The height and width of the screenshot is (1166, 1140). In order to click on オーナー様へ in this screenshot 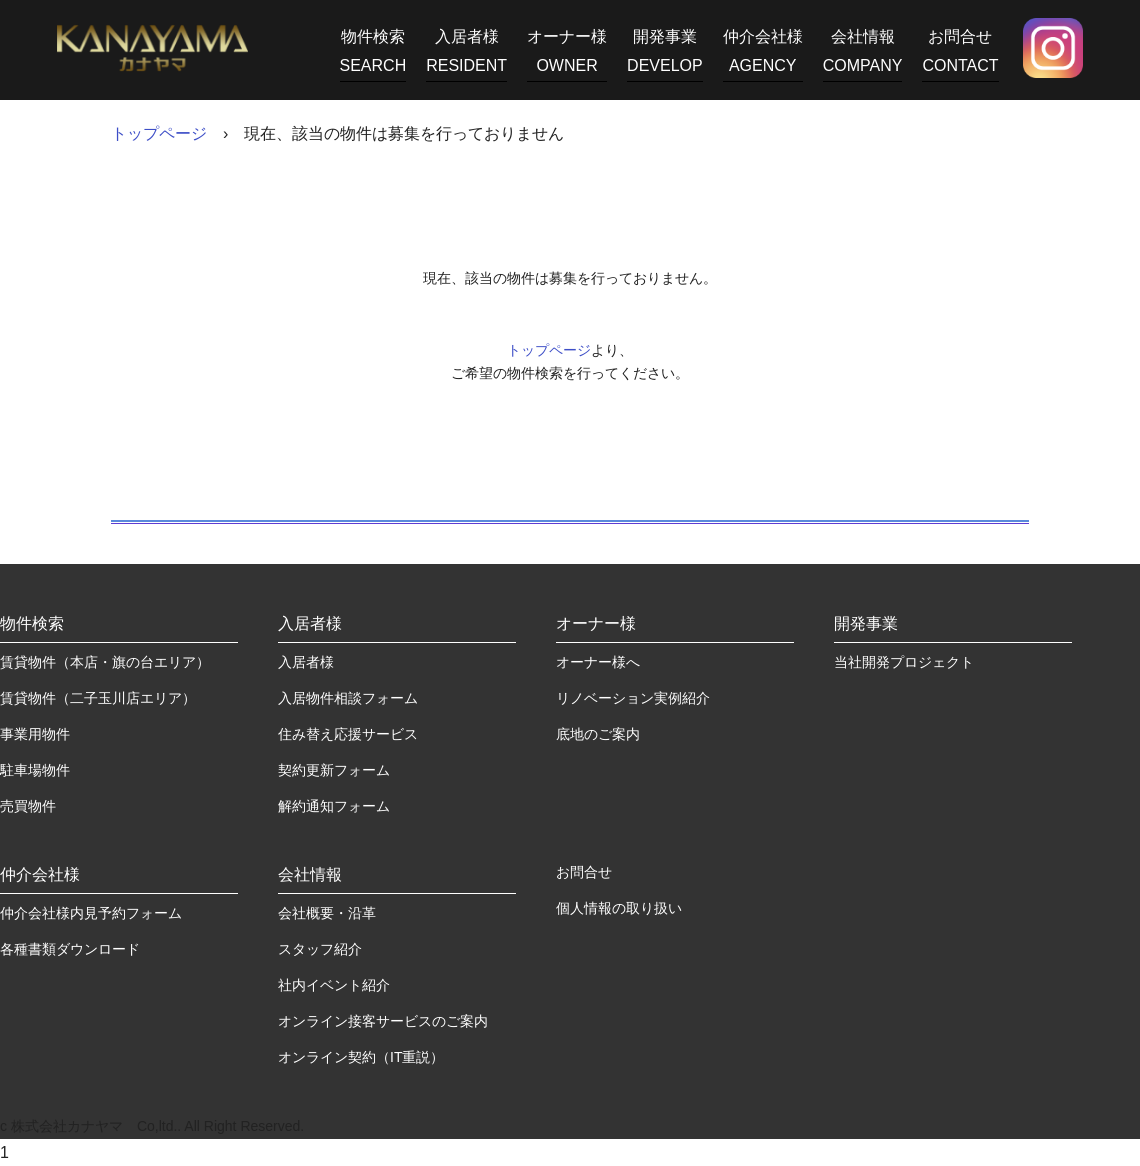, I will do `click(598, 662)`.